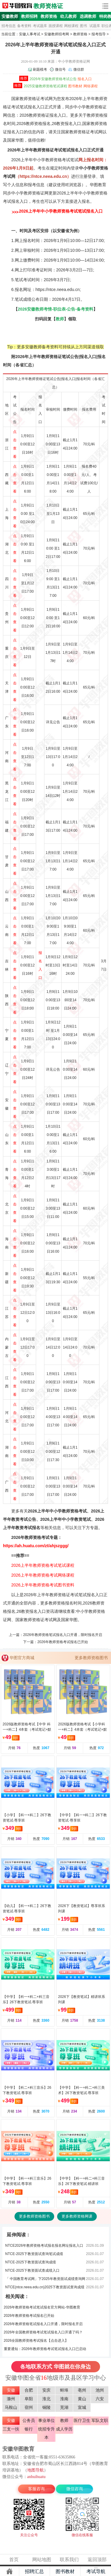 The image size is (111, 2576). What do you see at coordinates (60, 69) in the screenshot?
I see `微信号` at bounding box center [60, 69].